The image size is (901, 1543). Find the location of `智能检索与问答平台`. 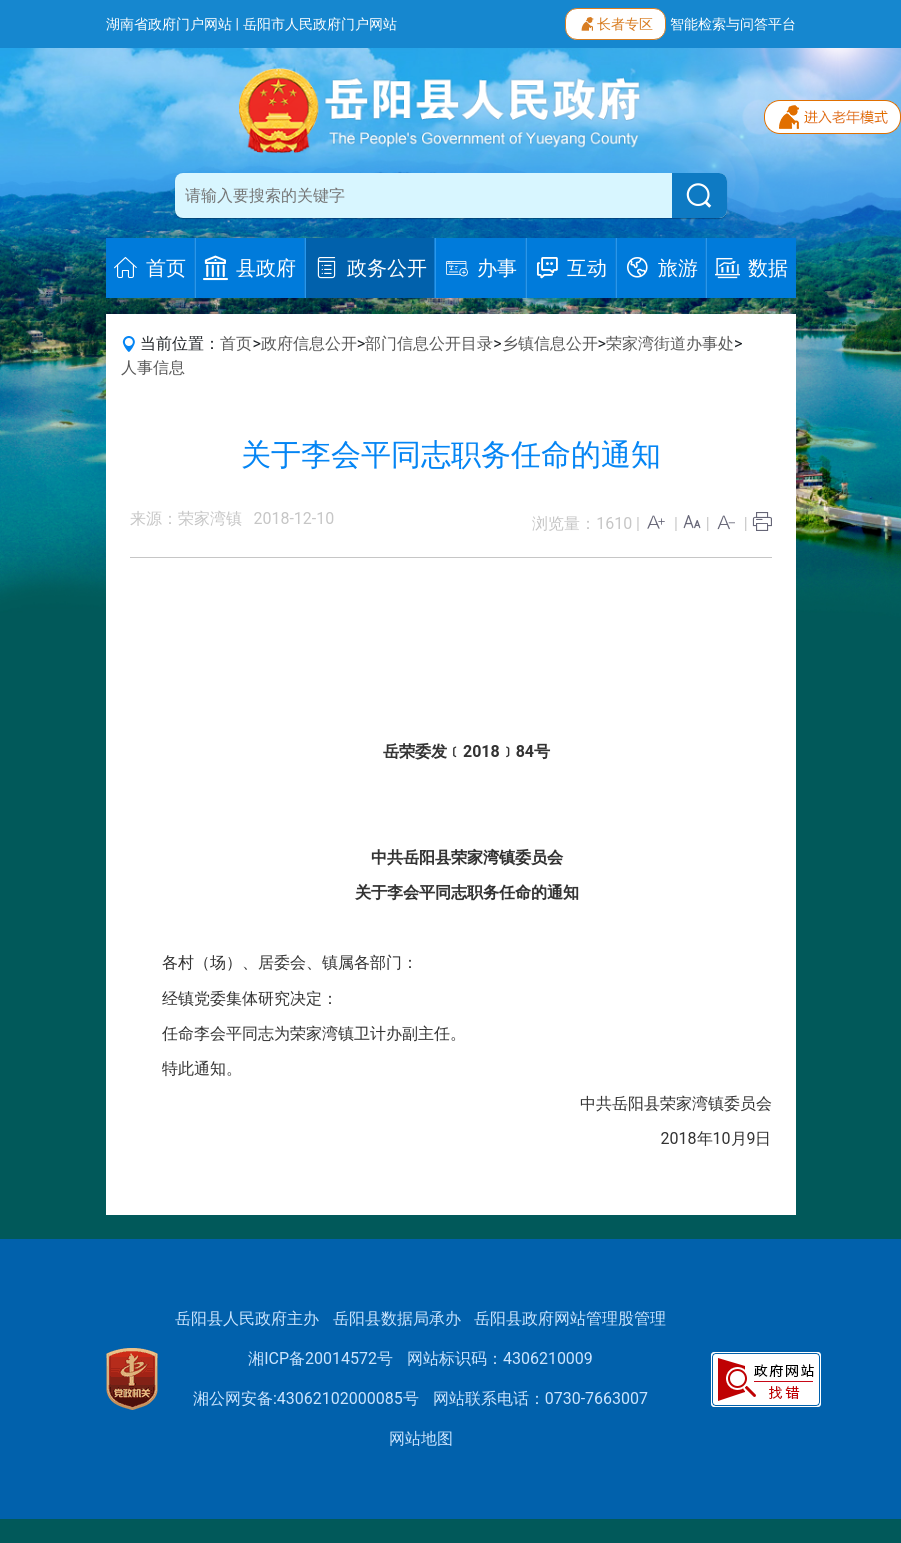

智能检索与问答平台 is located at coordinates (733, 24).